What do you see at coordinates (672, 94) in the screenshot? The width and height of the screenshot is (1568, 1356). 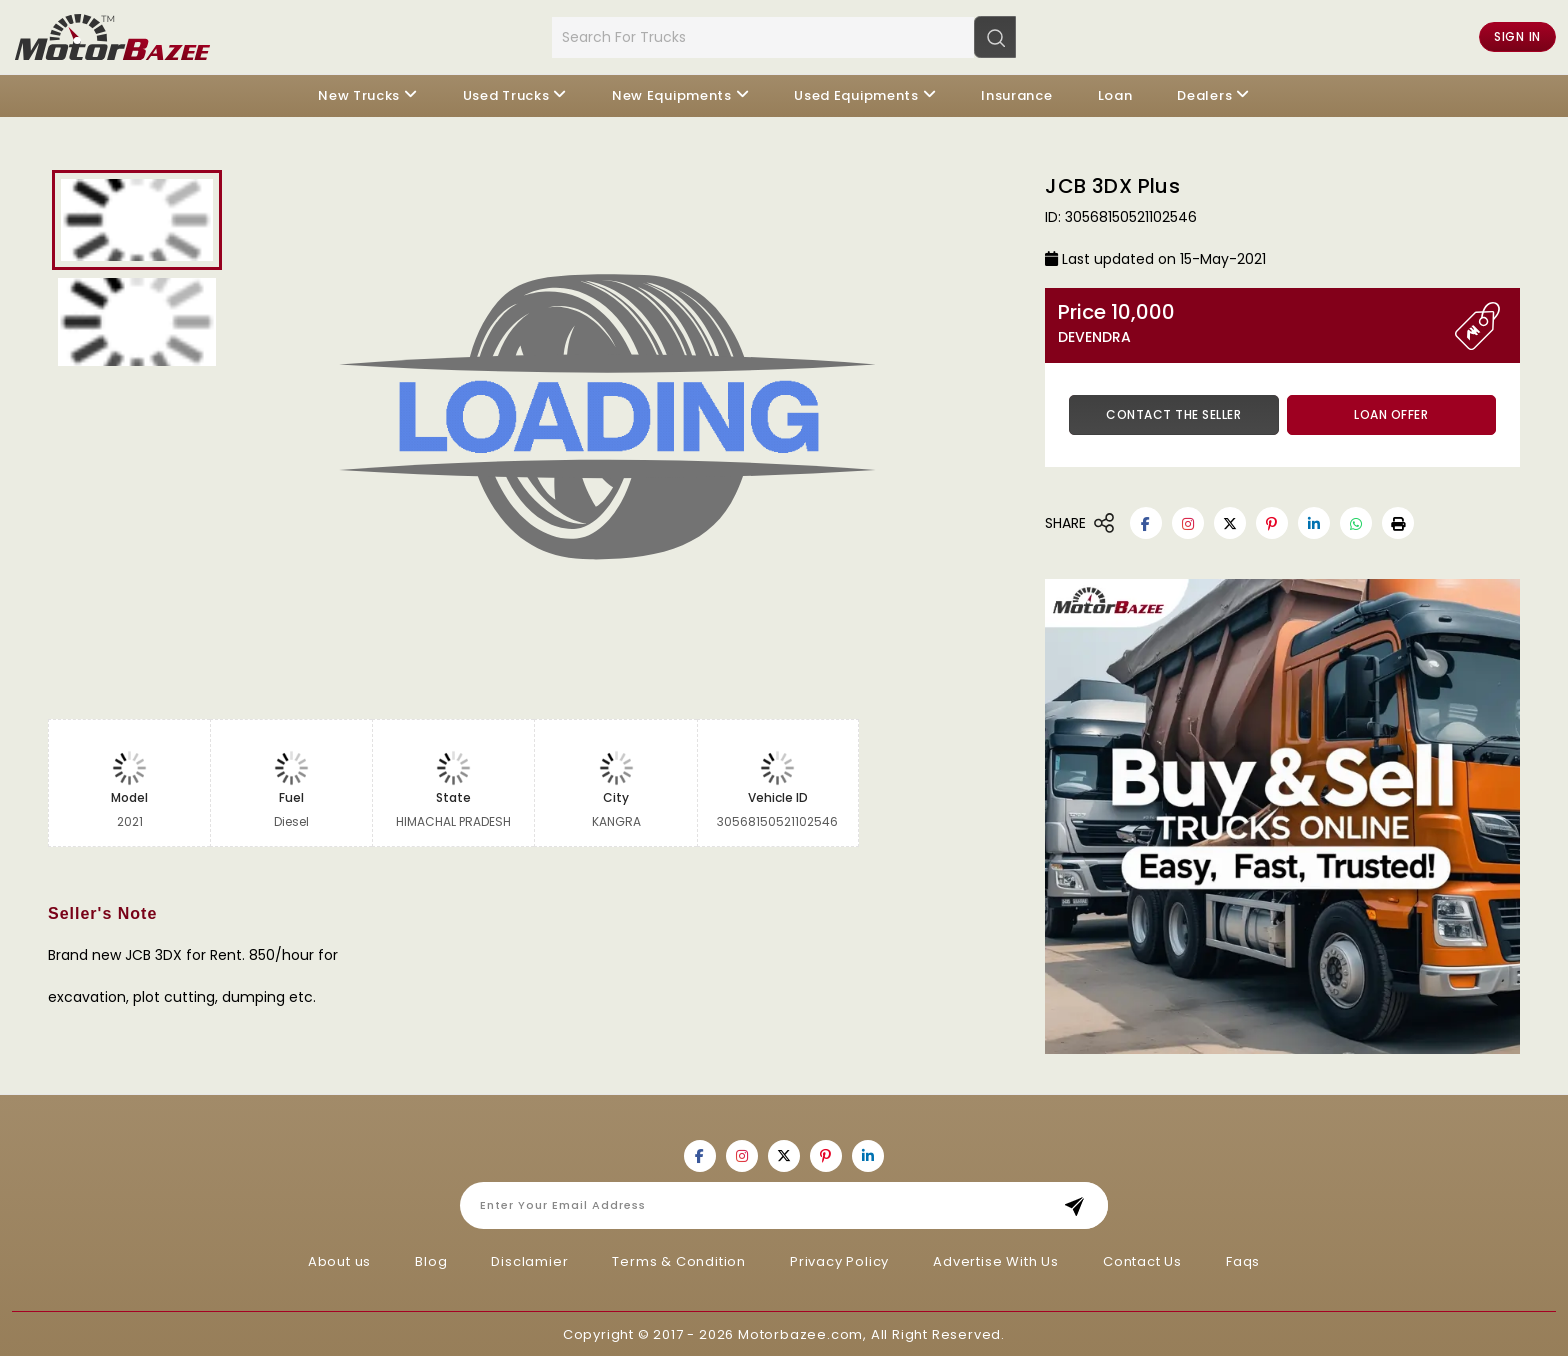 I see `New Equipments [button]` at bounding box center [672, 94].